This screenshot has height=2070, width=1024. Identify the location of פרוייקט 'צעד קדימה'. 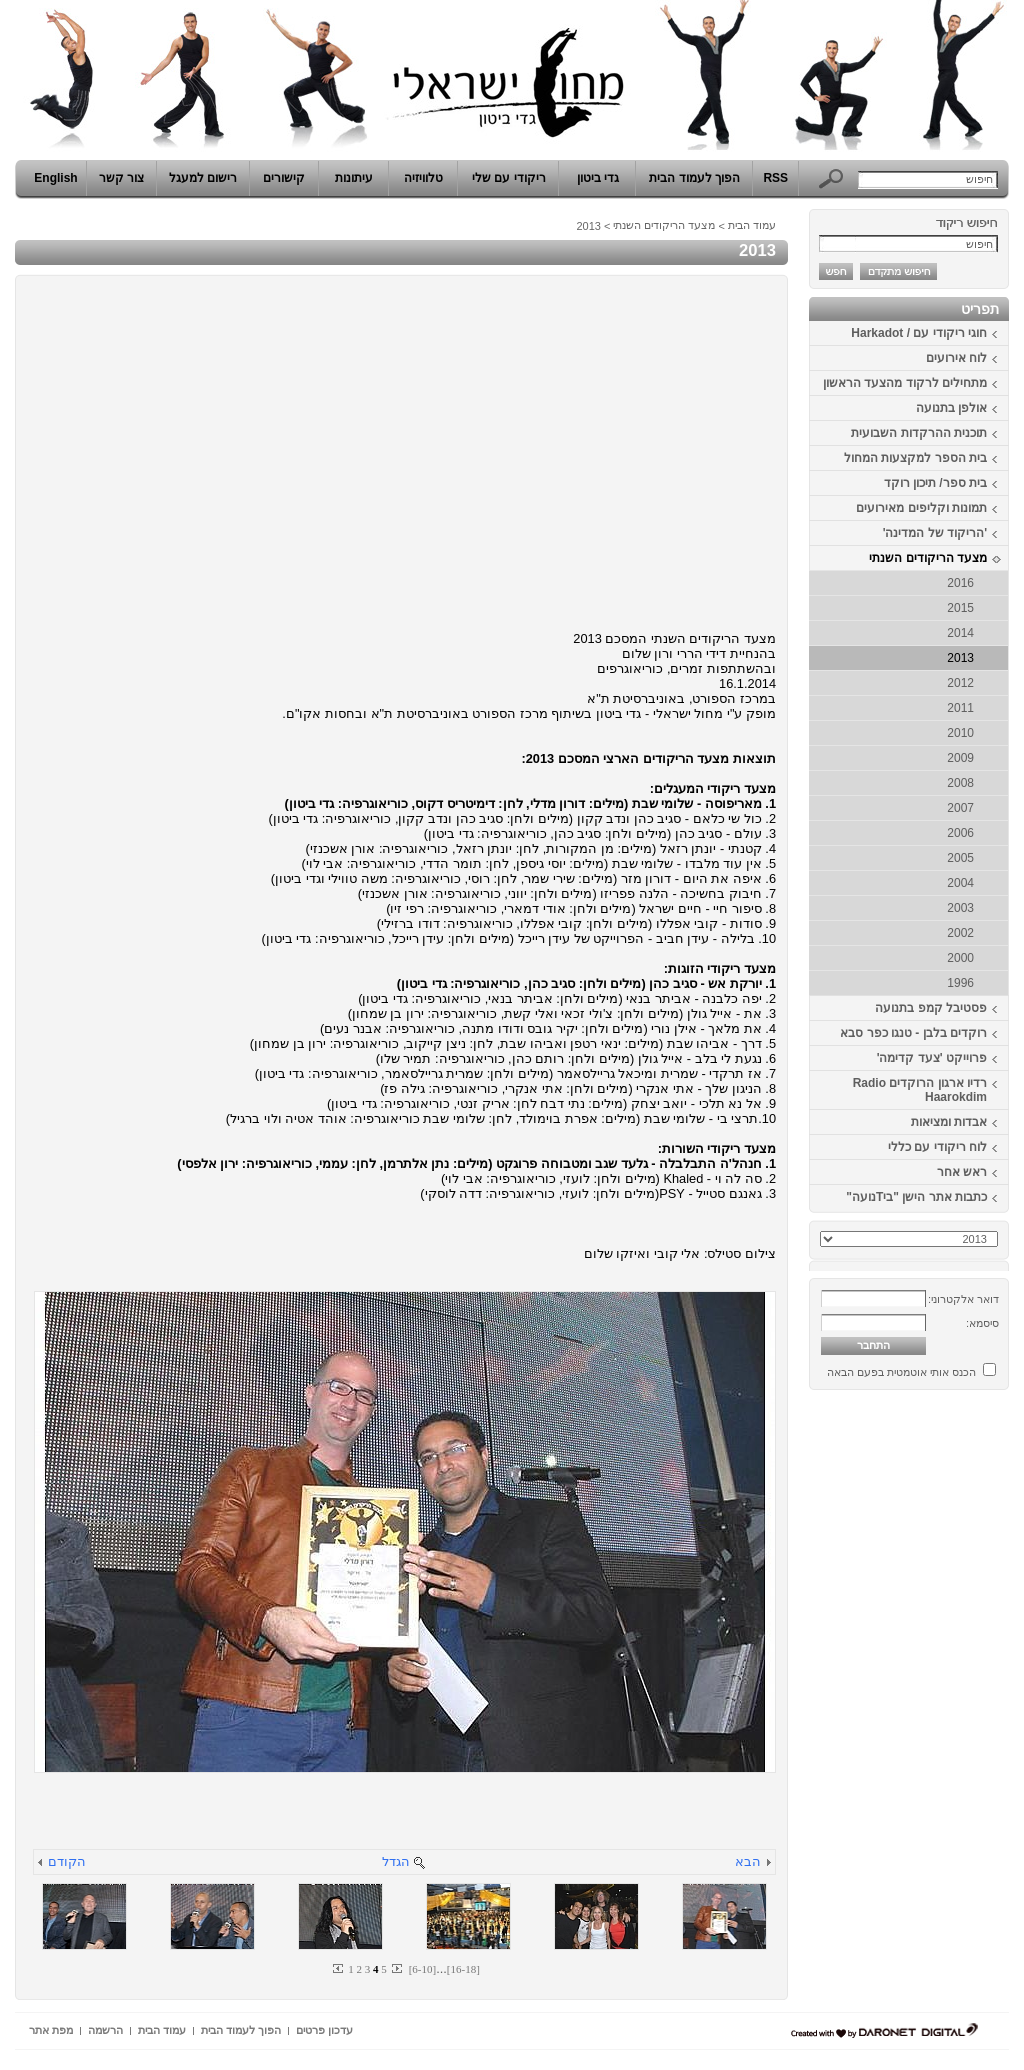
(932, 1058).